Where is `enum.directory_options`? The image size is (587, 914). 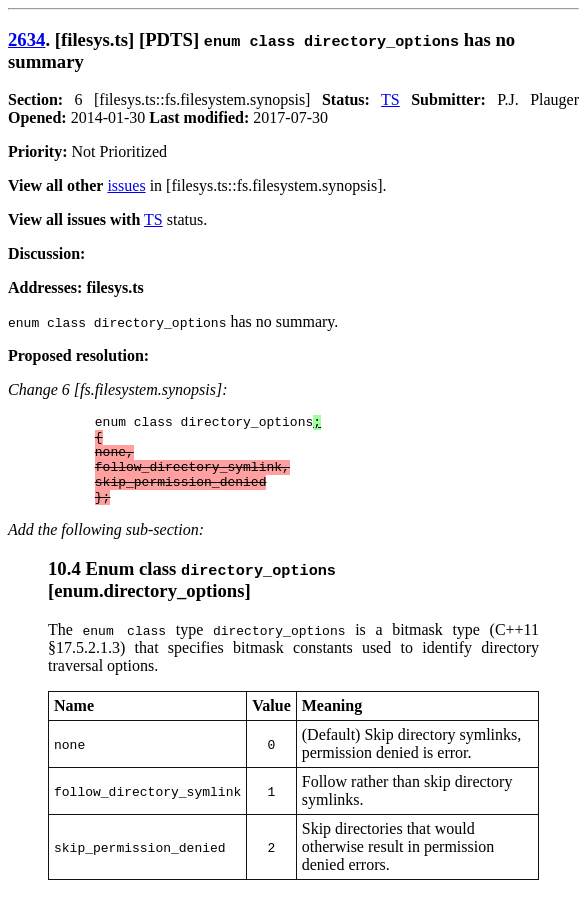
enum.directory_options is located at coordinates (149, 608).